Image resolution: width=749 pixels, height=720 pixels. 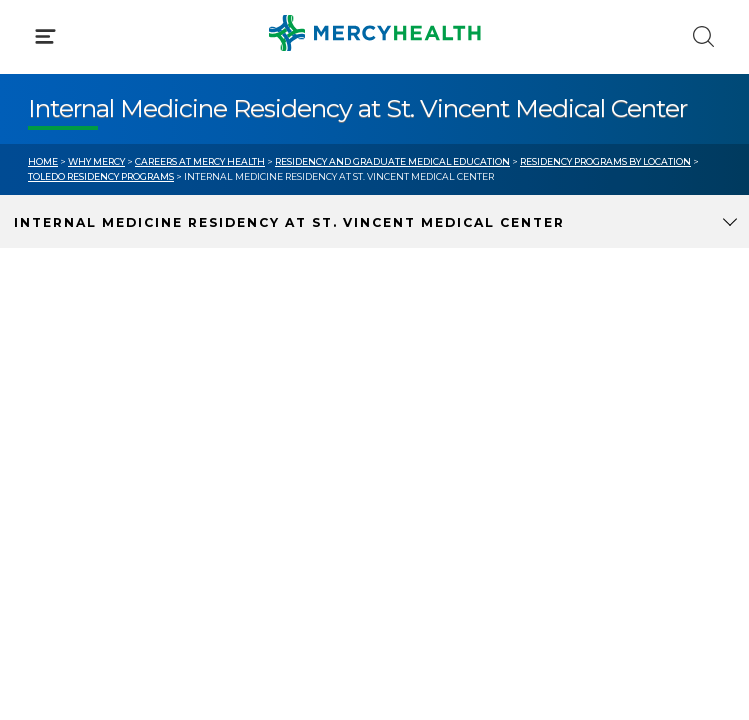 What do you see at coordinates (430, 458) in the screenshot?
I see `Donate` at bounding box center [430, 458].